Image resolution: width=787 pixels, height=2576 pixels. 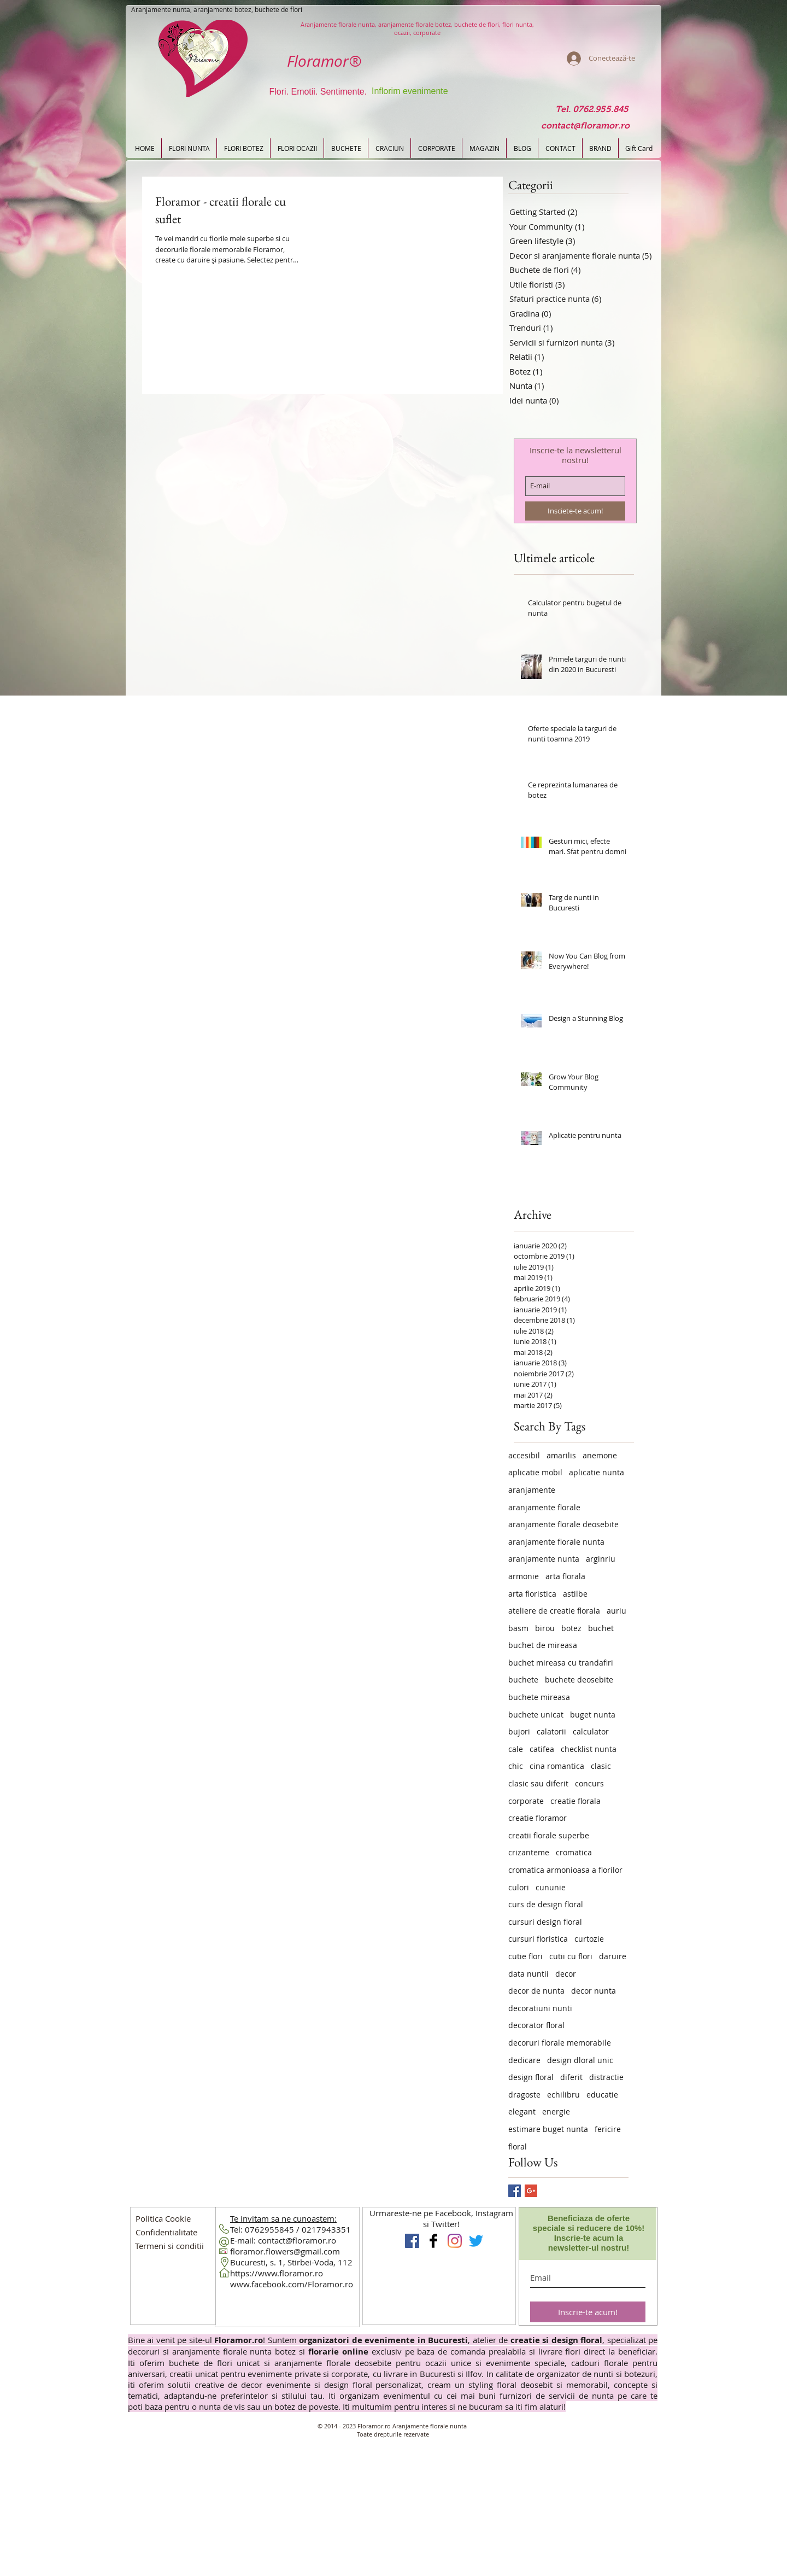 I want to click on crizanteme, so click(x=528, y=1852).